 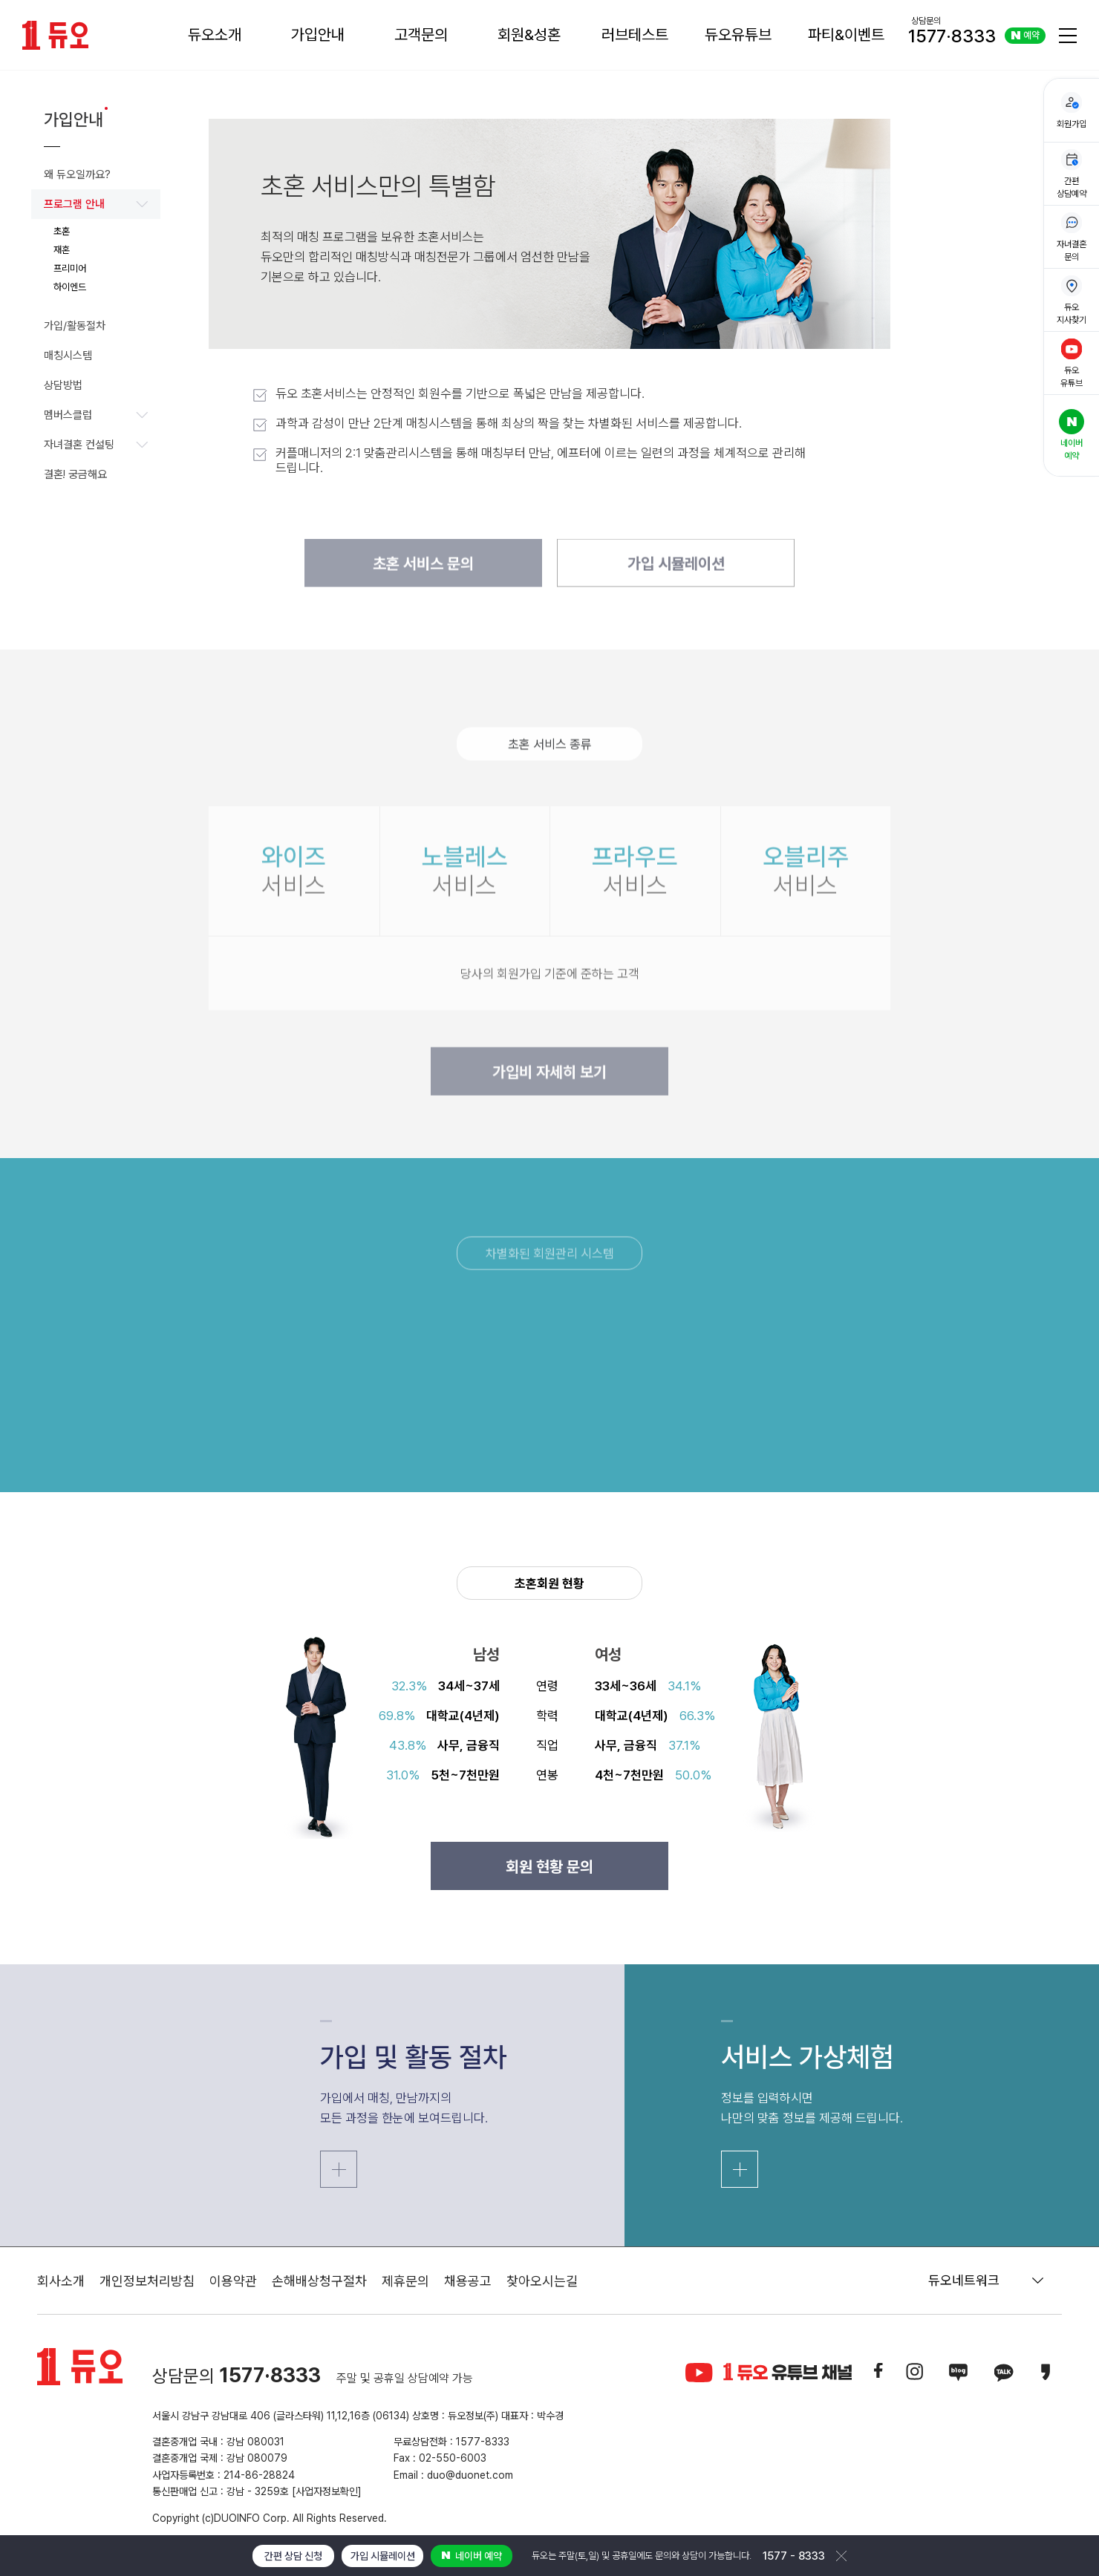 I want to click on 채용공고, so click(x=468, y=2281).